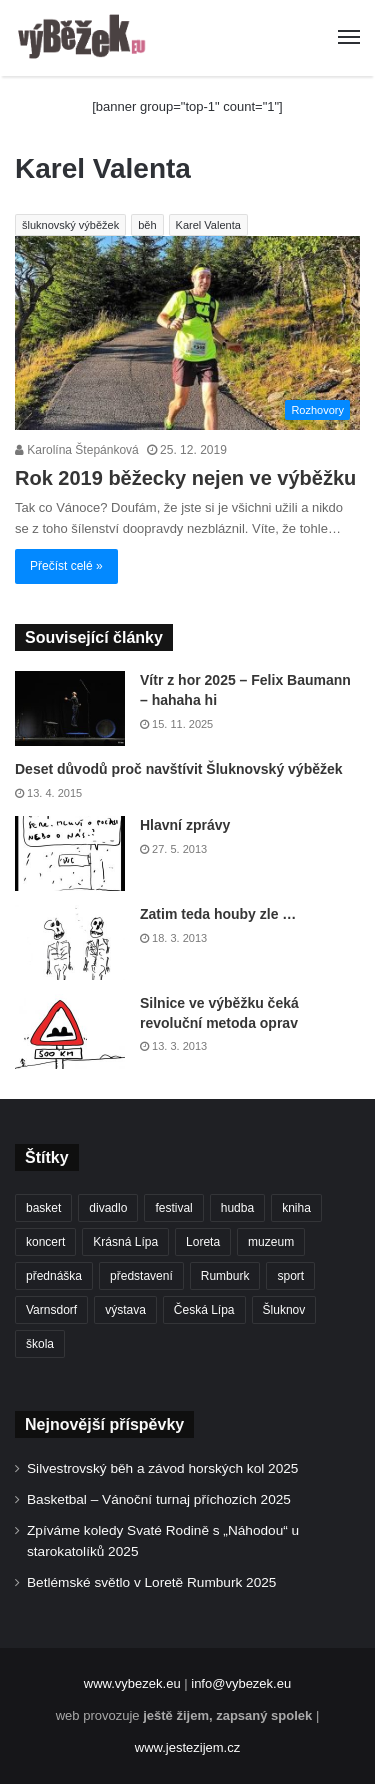  What do you see at coordinates (187, 1747) in the screenshot?
I see `www.jestezijem.cz` at bounding box center [187, 1747].